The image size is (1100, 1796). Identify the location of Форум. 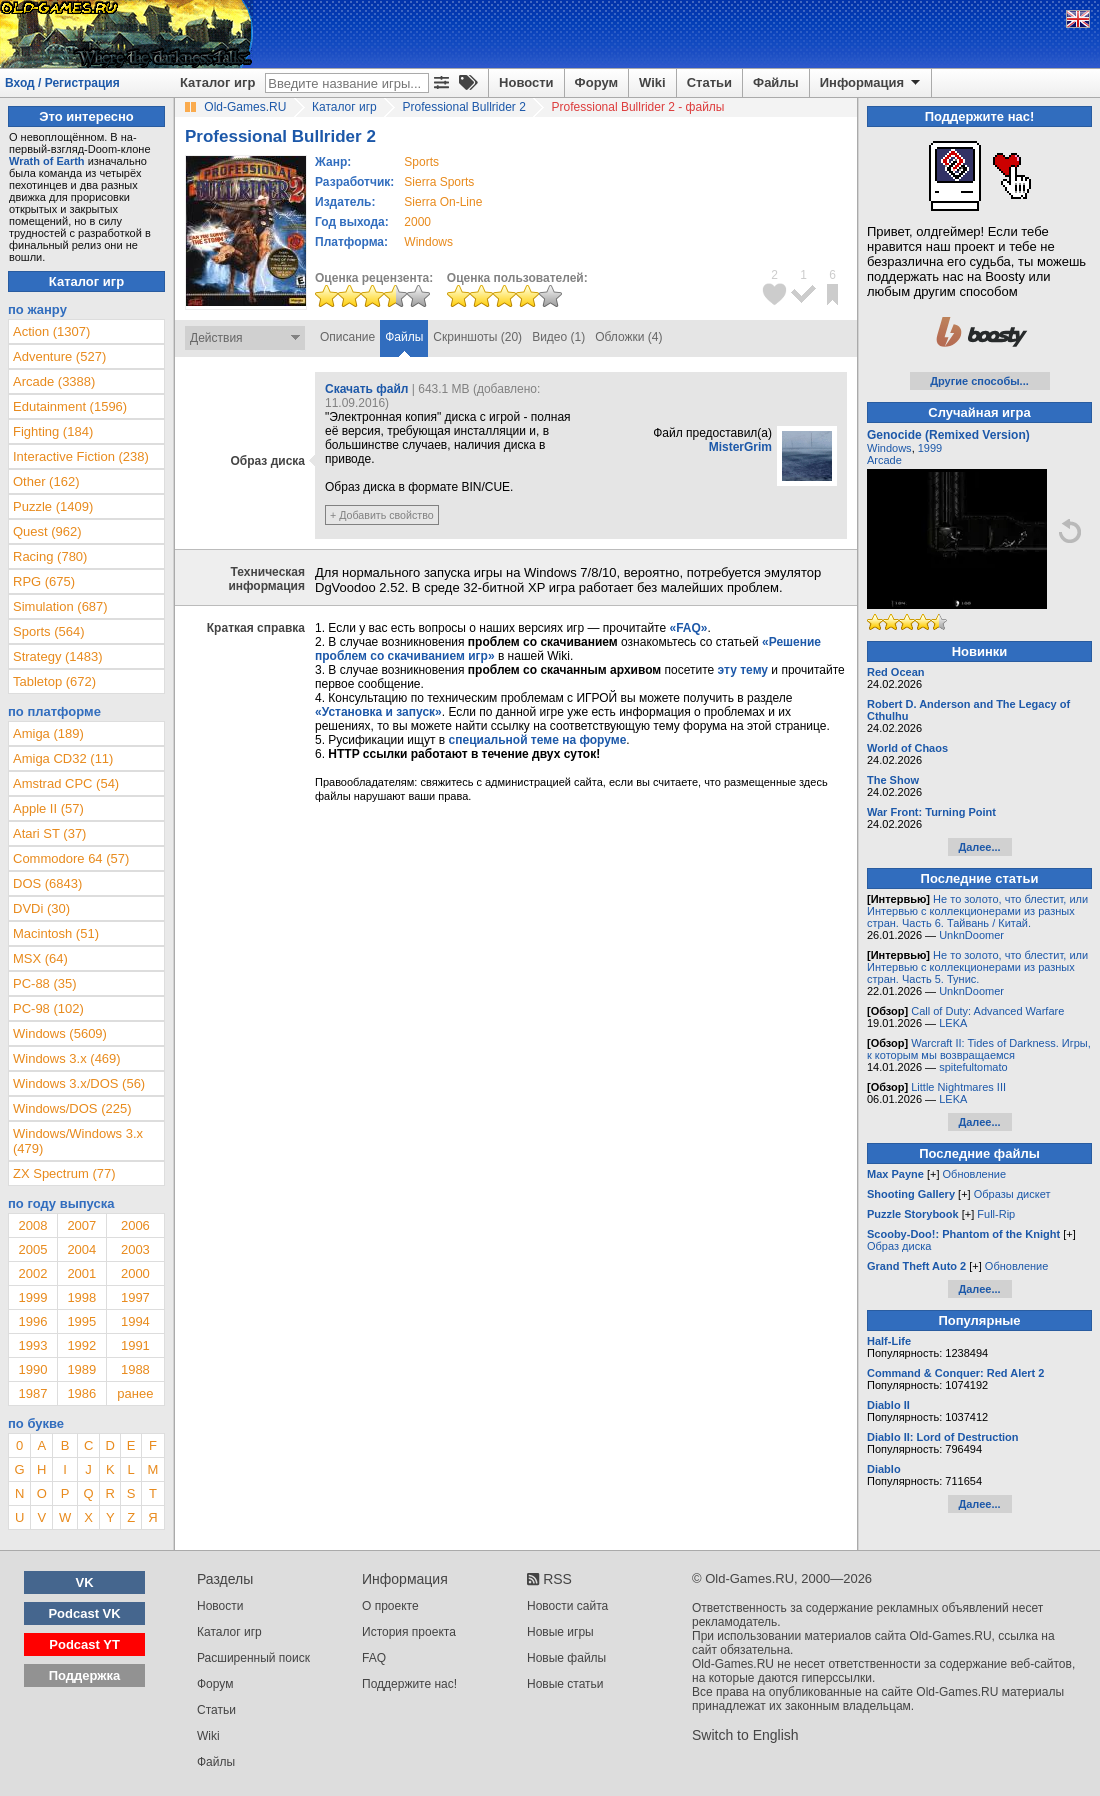
(596, 82).